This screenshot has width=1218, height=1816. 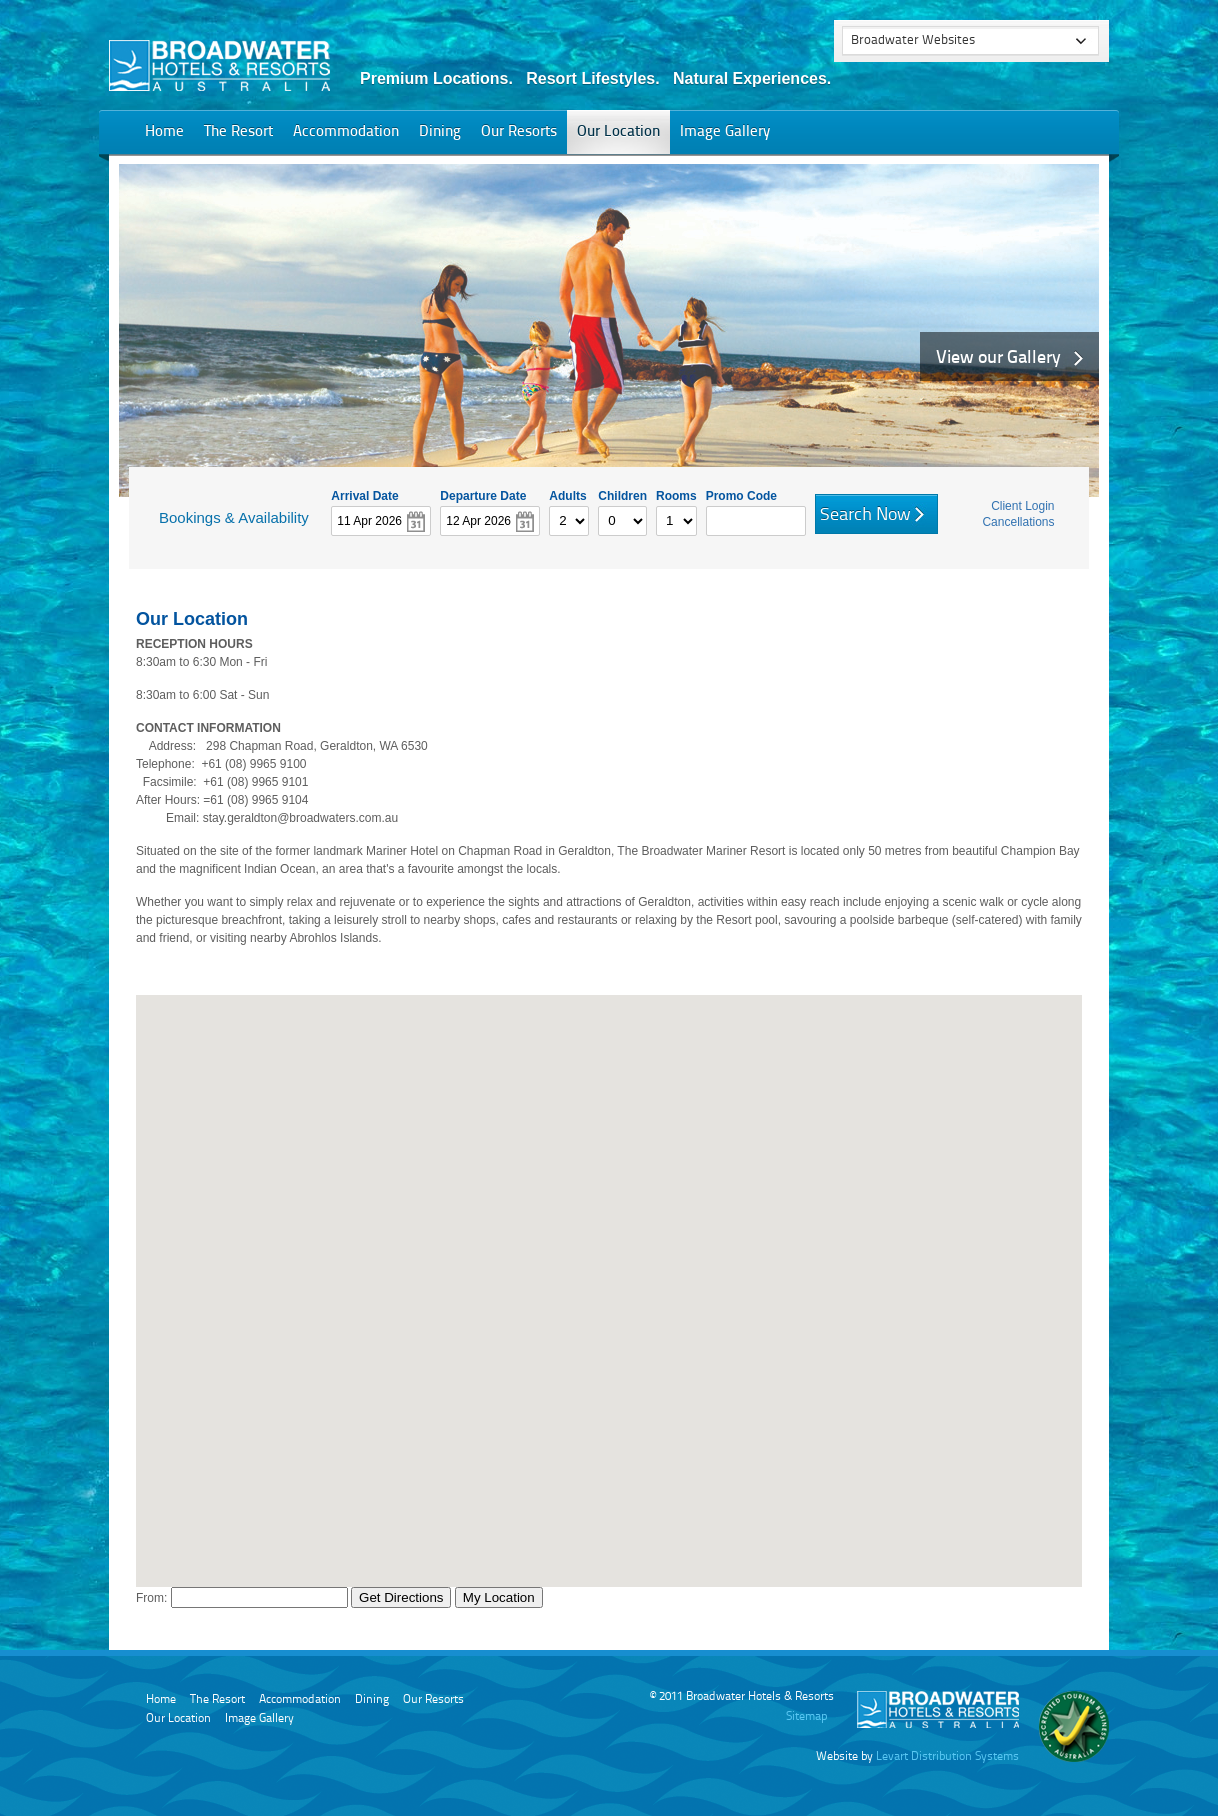 What do you see at coordinates (913, 40) in the screenshot?
I see `Broadwater Websites` at bounding box center [913, 40].